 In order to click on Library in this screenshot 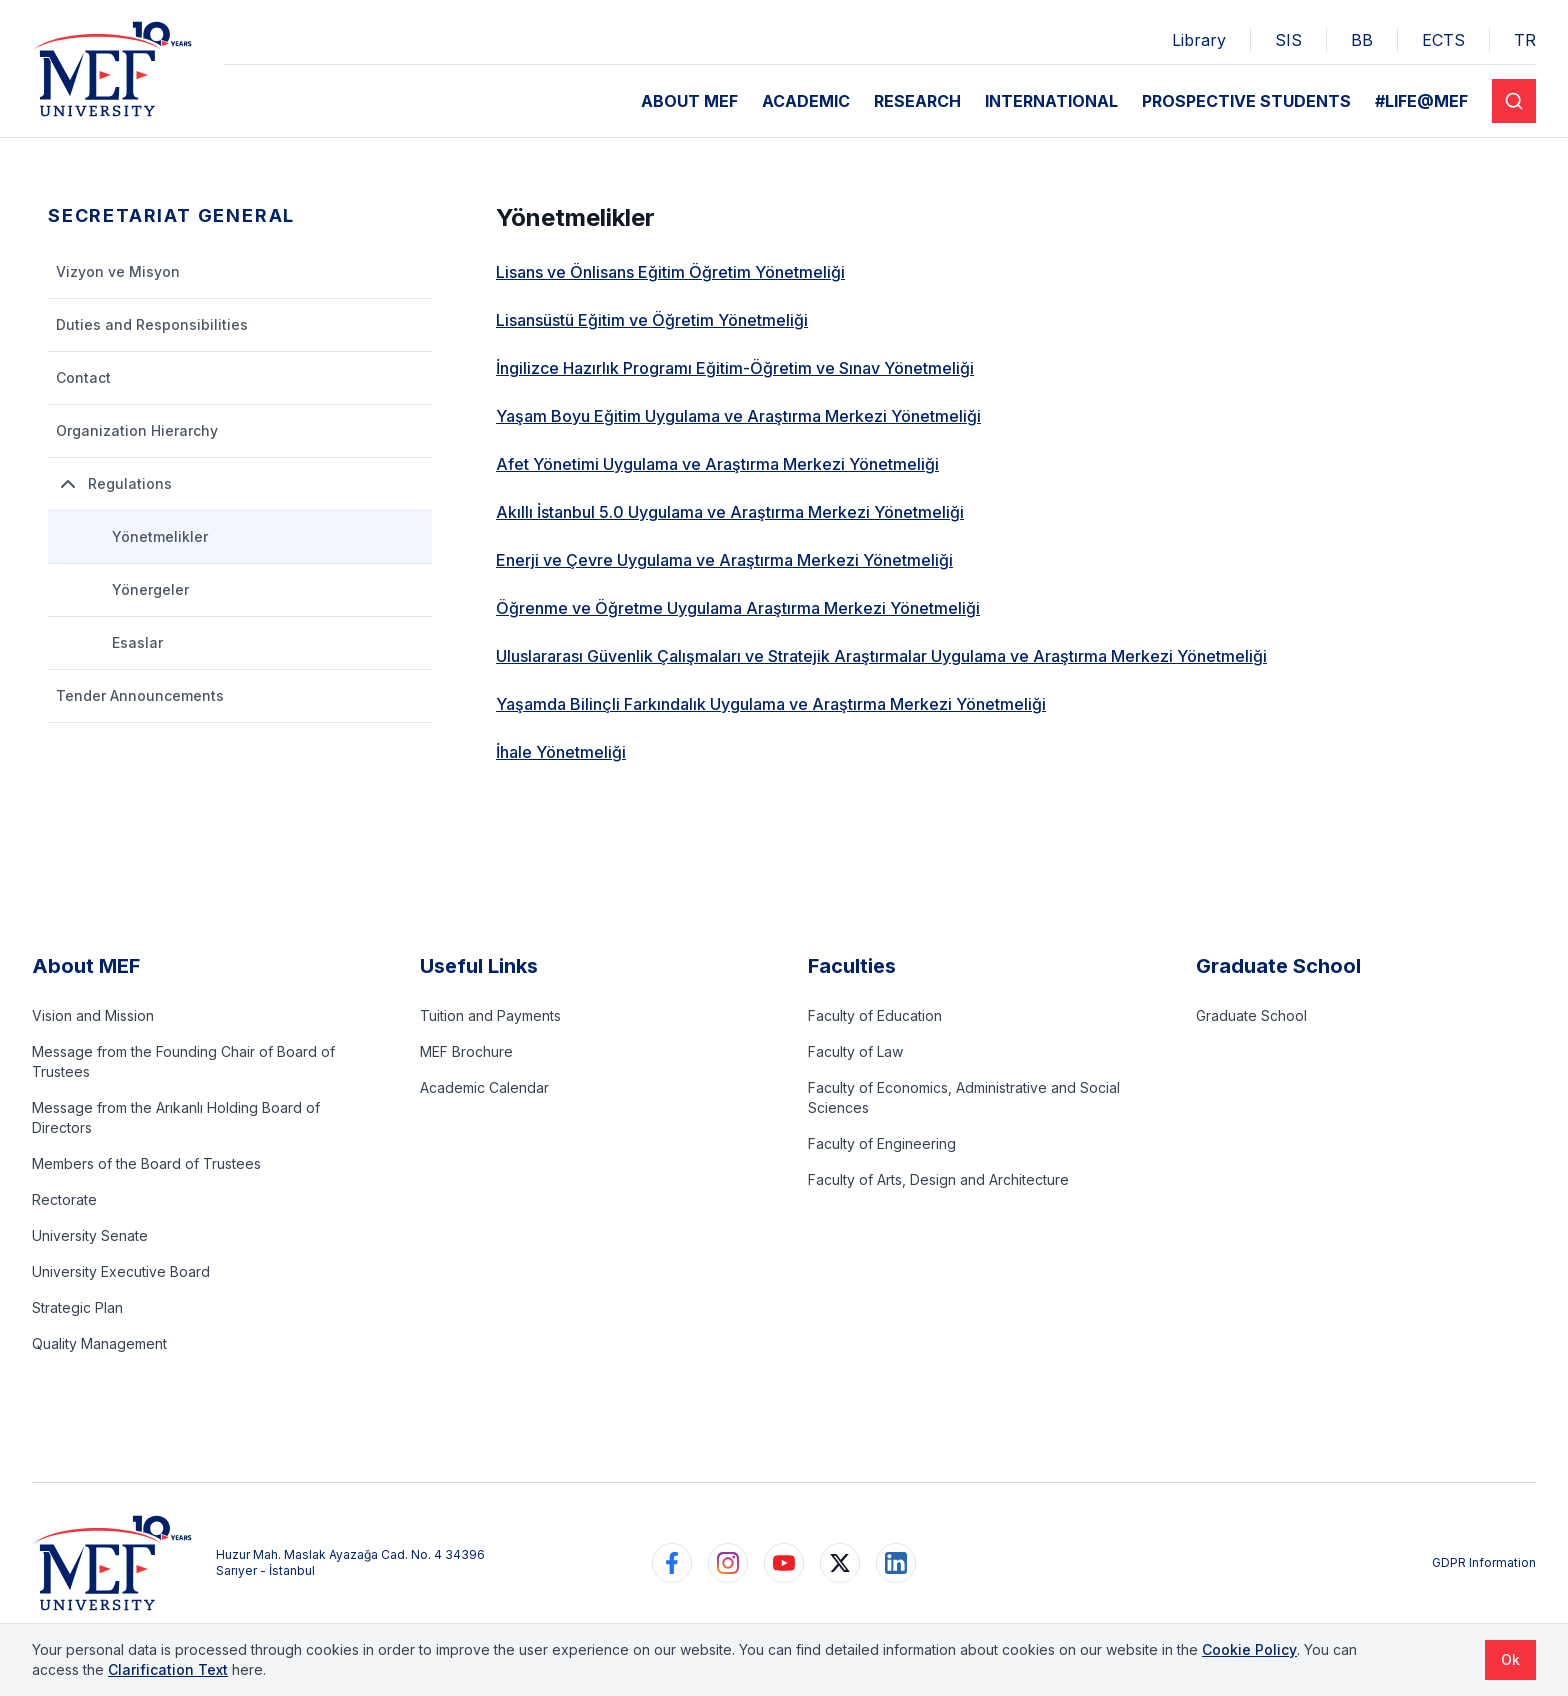, I will do `click(1199, 40)`.